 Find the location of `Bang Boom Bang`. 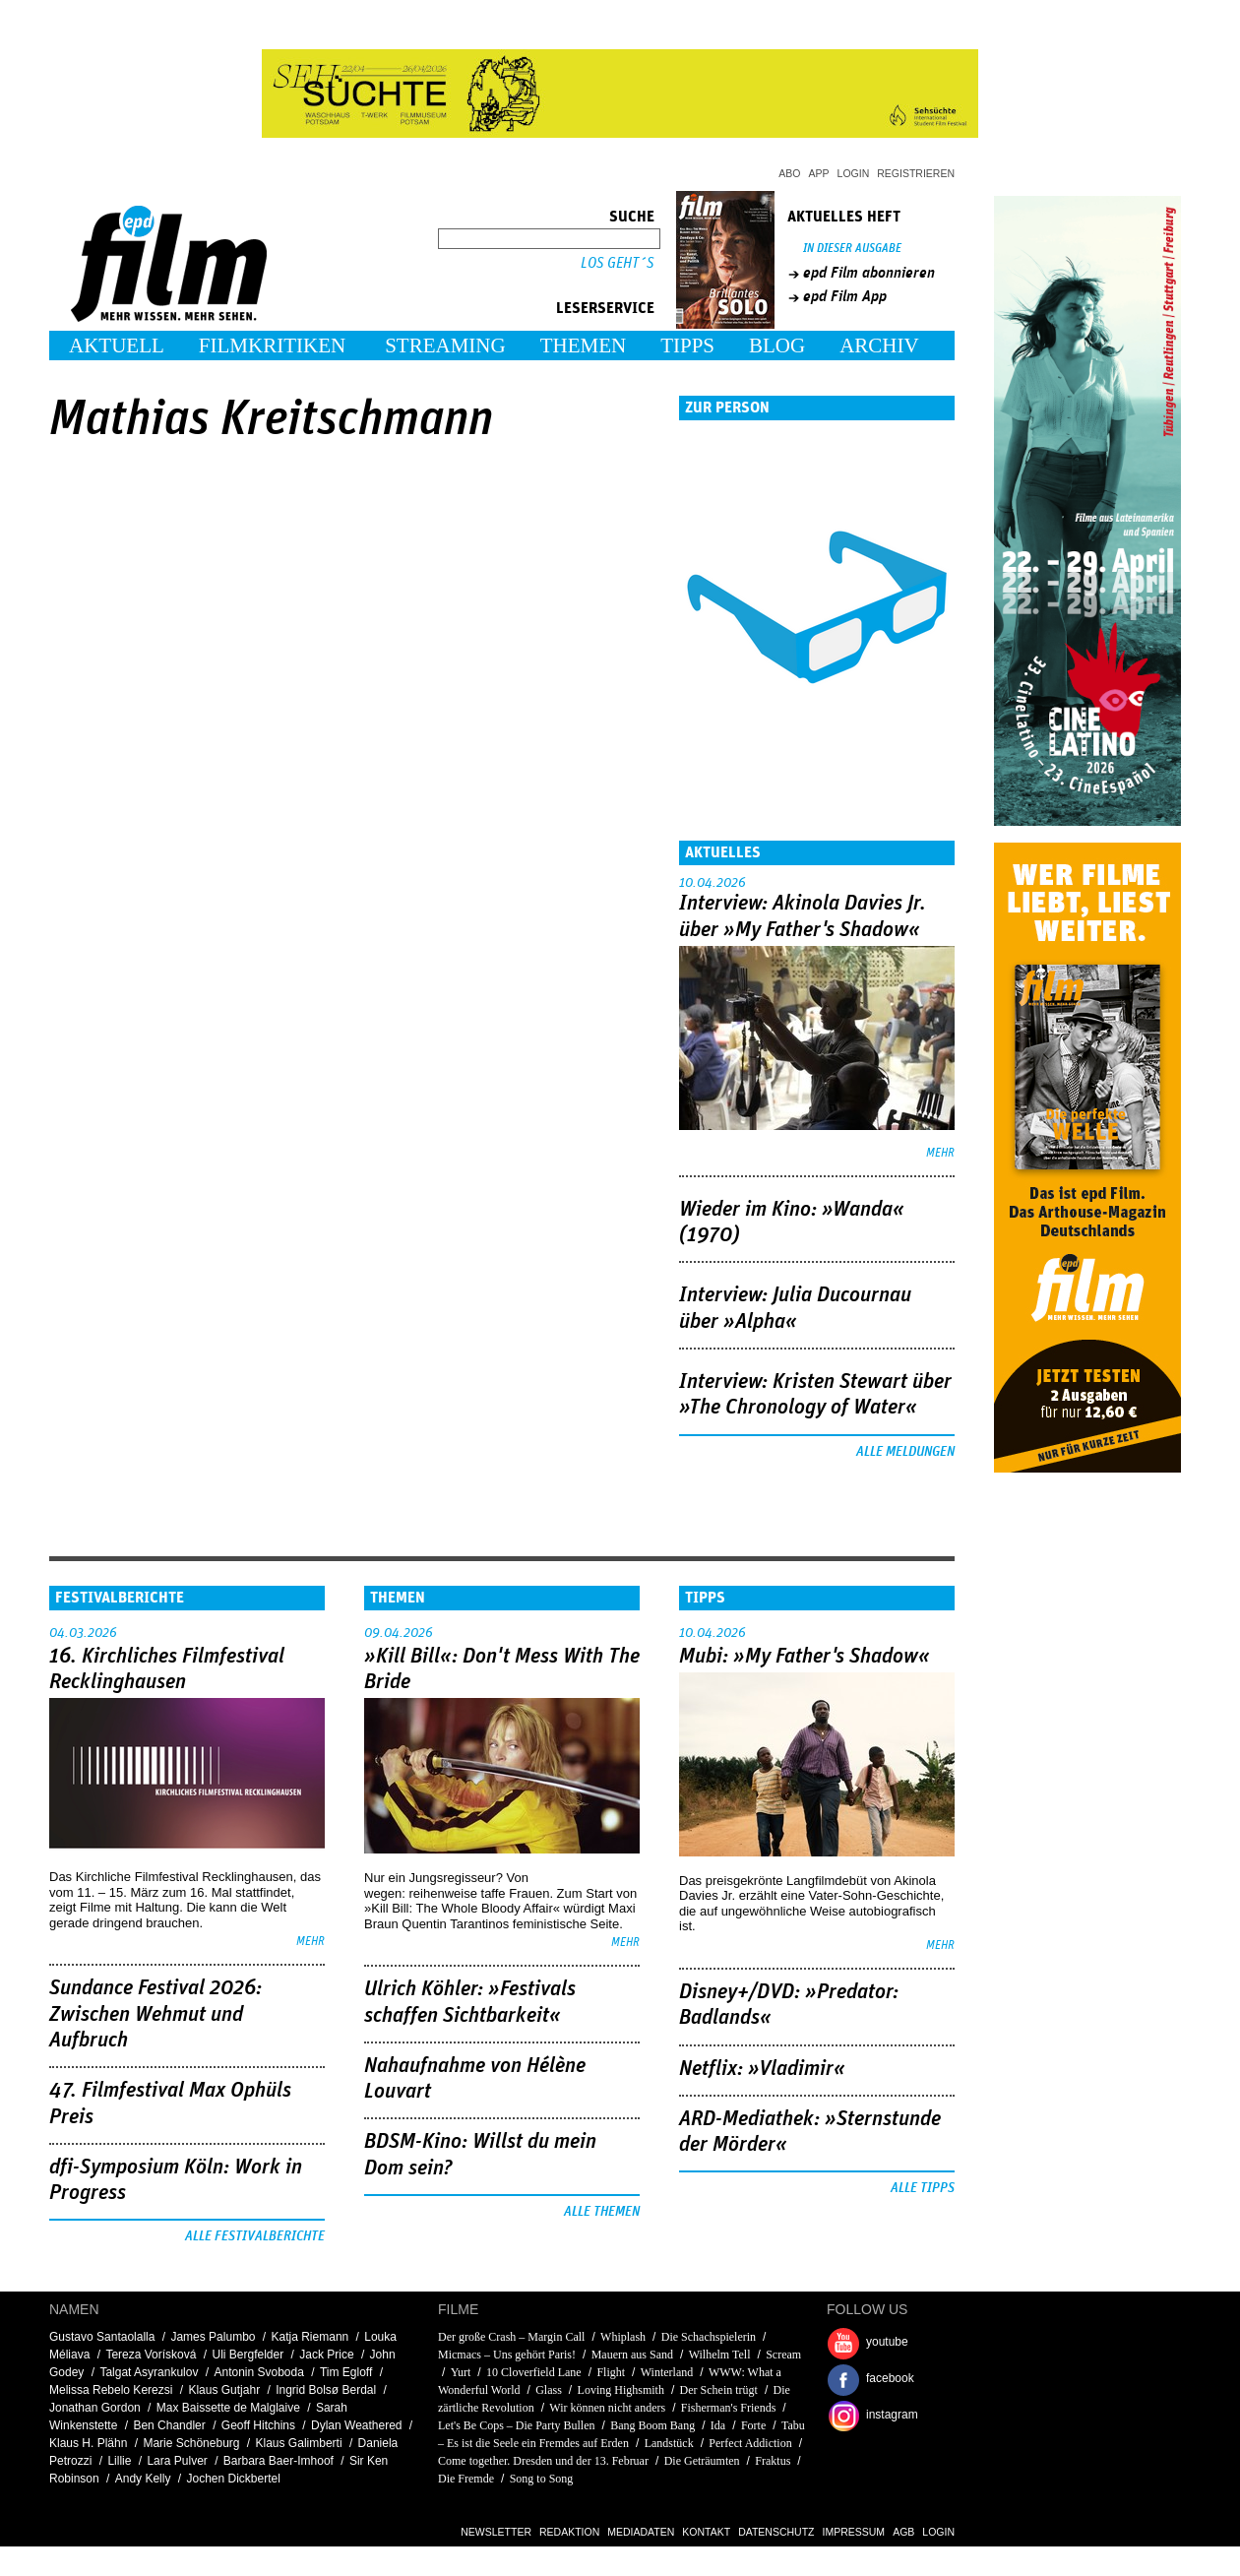

Bang Boom Bang is located at coordinates (652, 2425).